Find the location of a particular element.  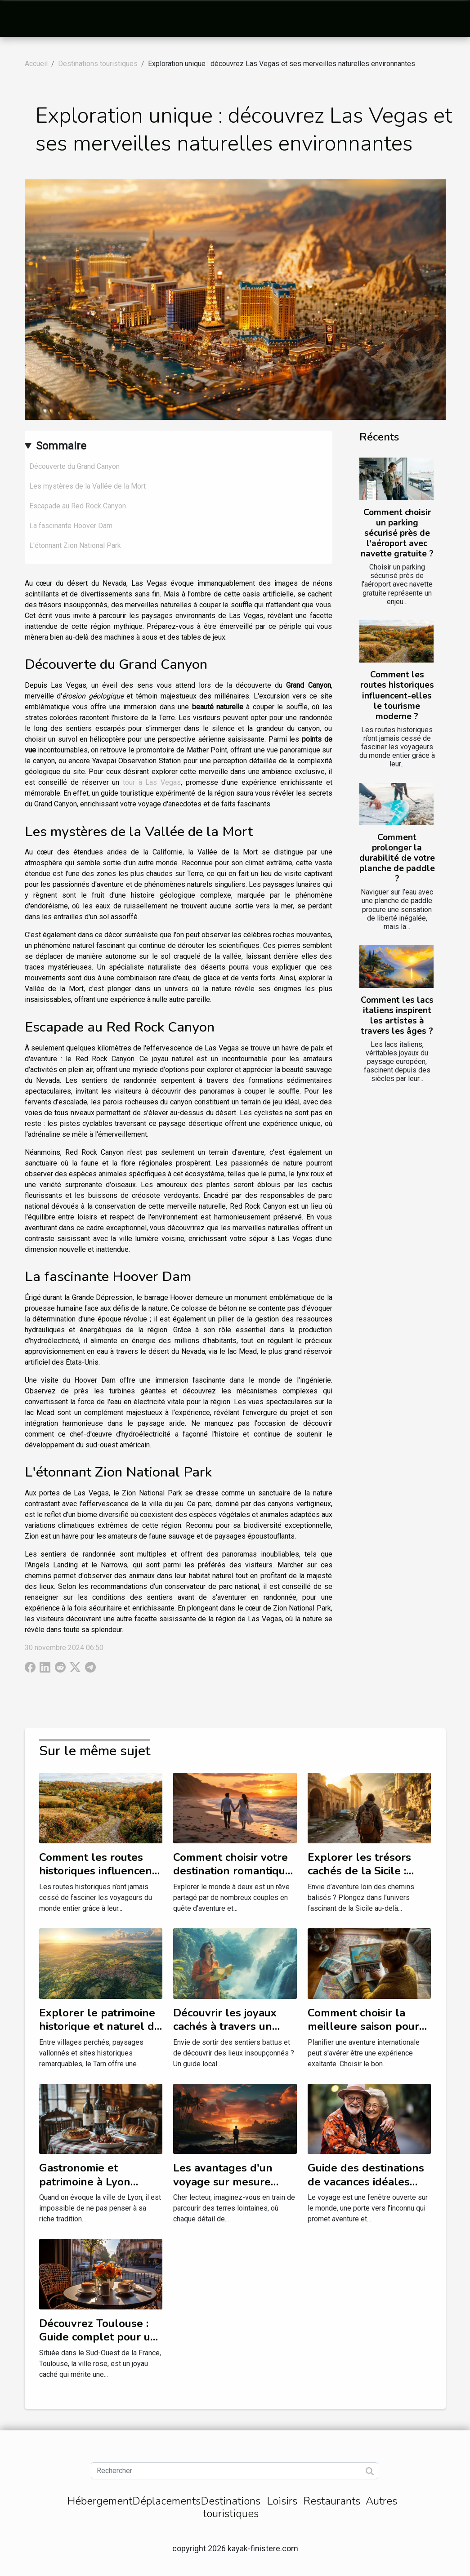

Loisirs is located at coordinates (282, 2501).